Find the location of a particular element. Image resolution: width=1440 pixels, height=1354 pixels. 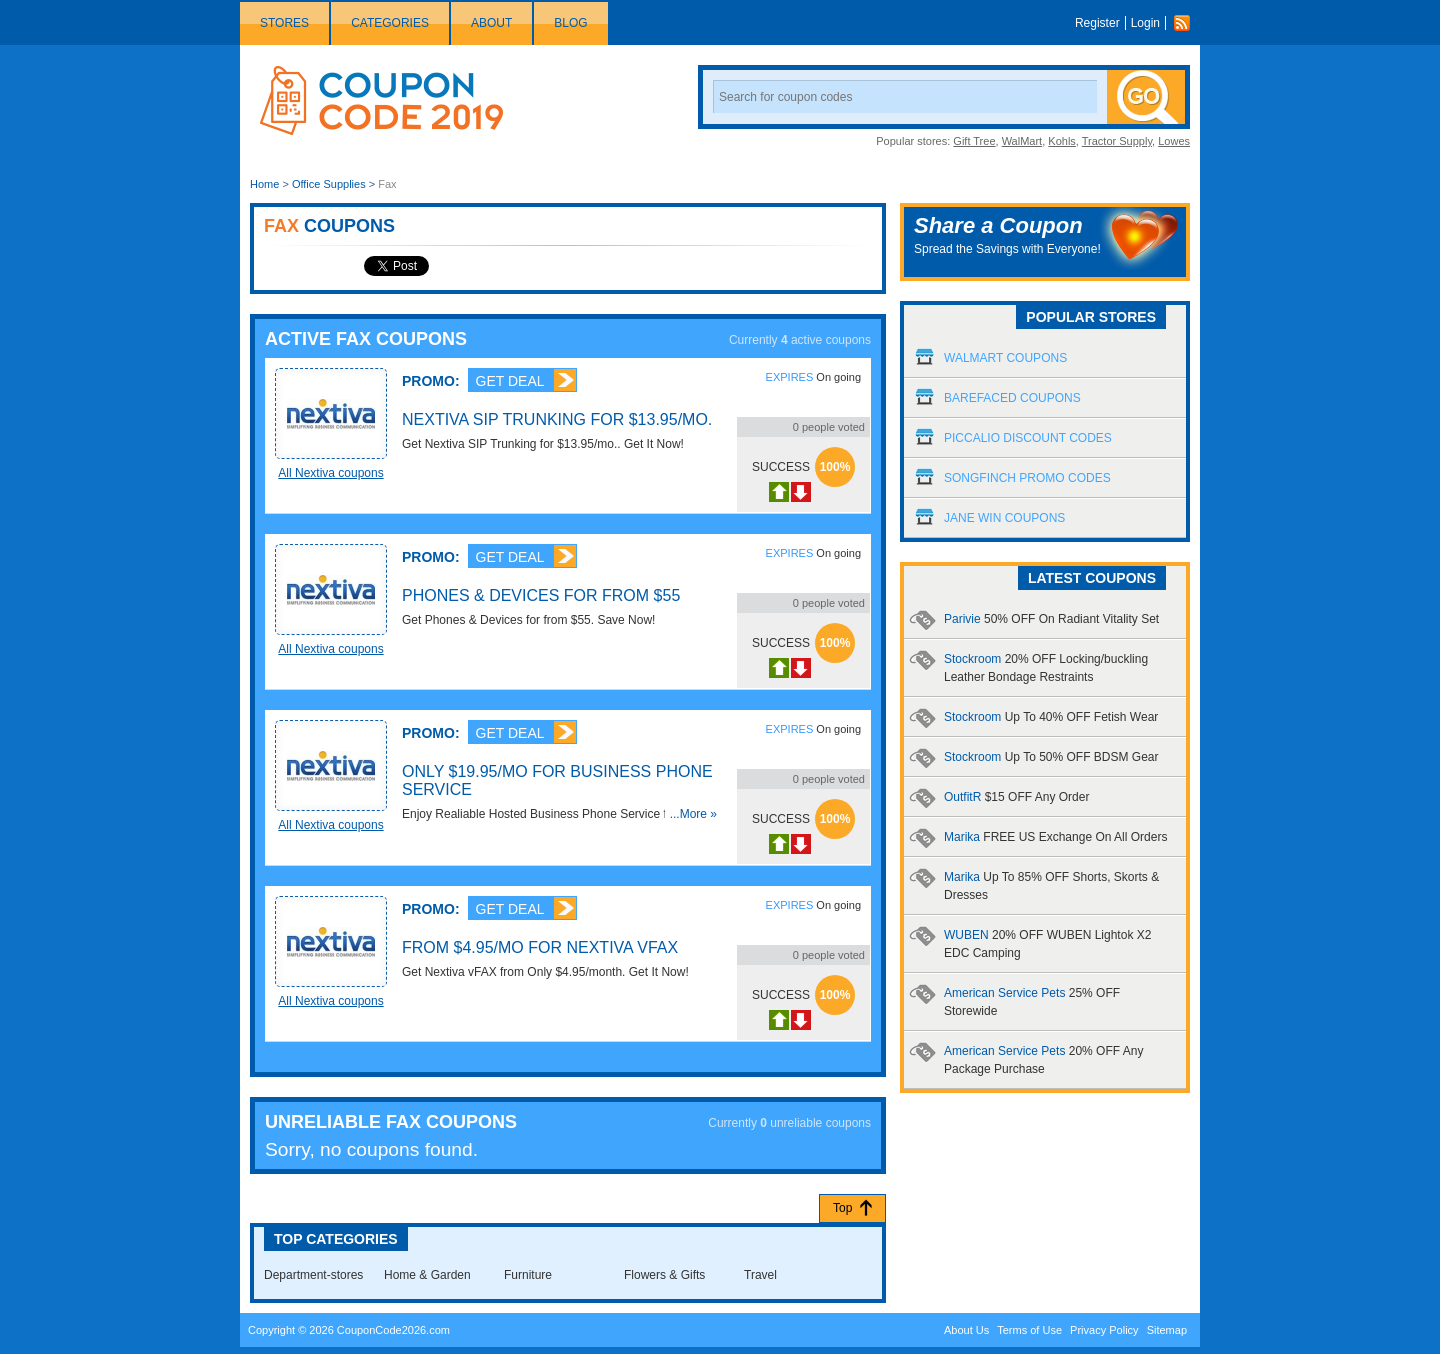

Blog is located at coordinates (570, 23).